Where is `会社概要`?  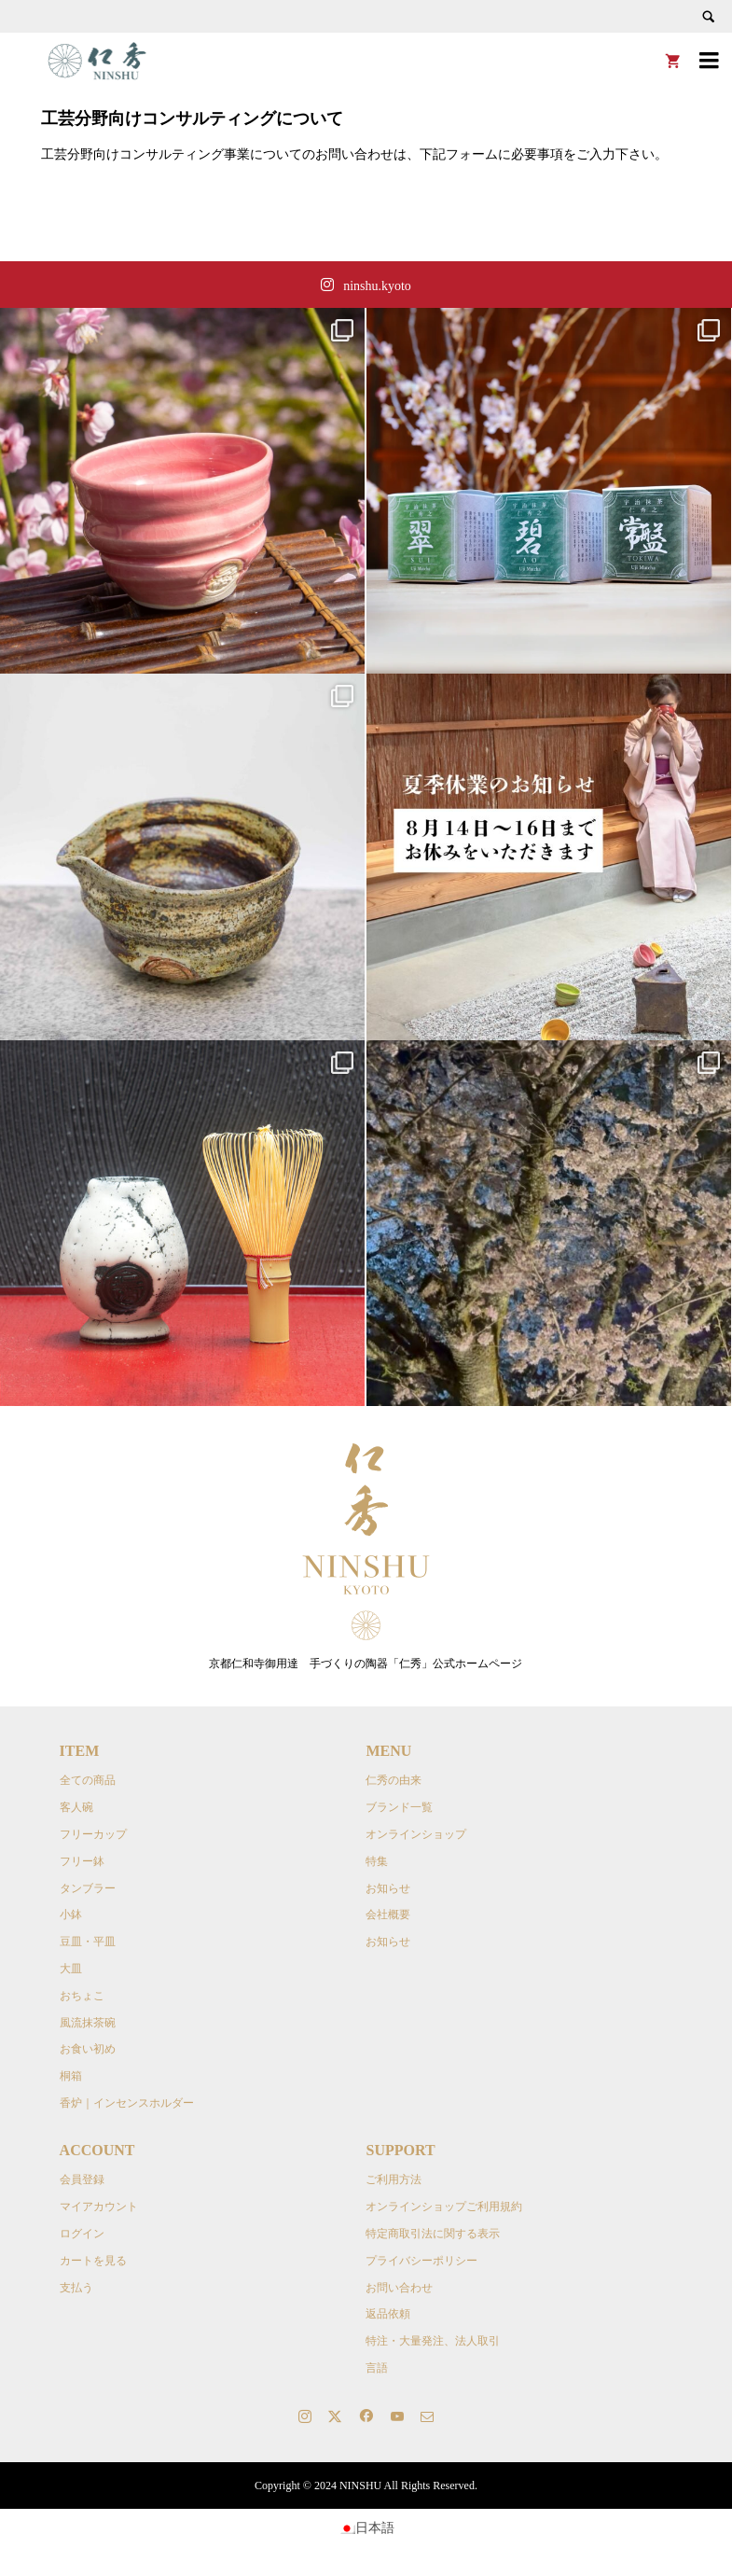
会社概要 is located at coordinates (388, 1914).